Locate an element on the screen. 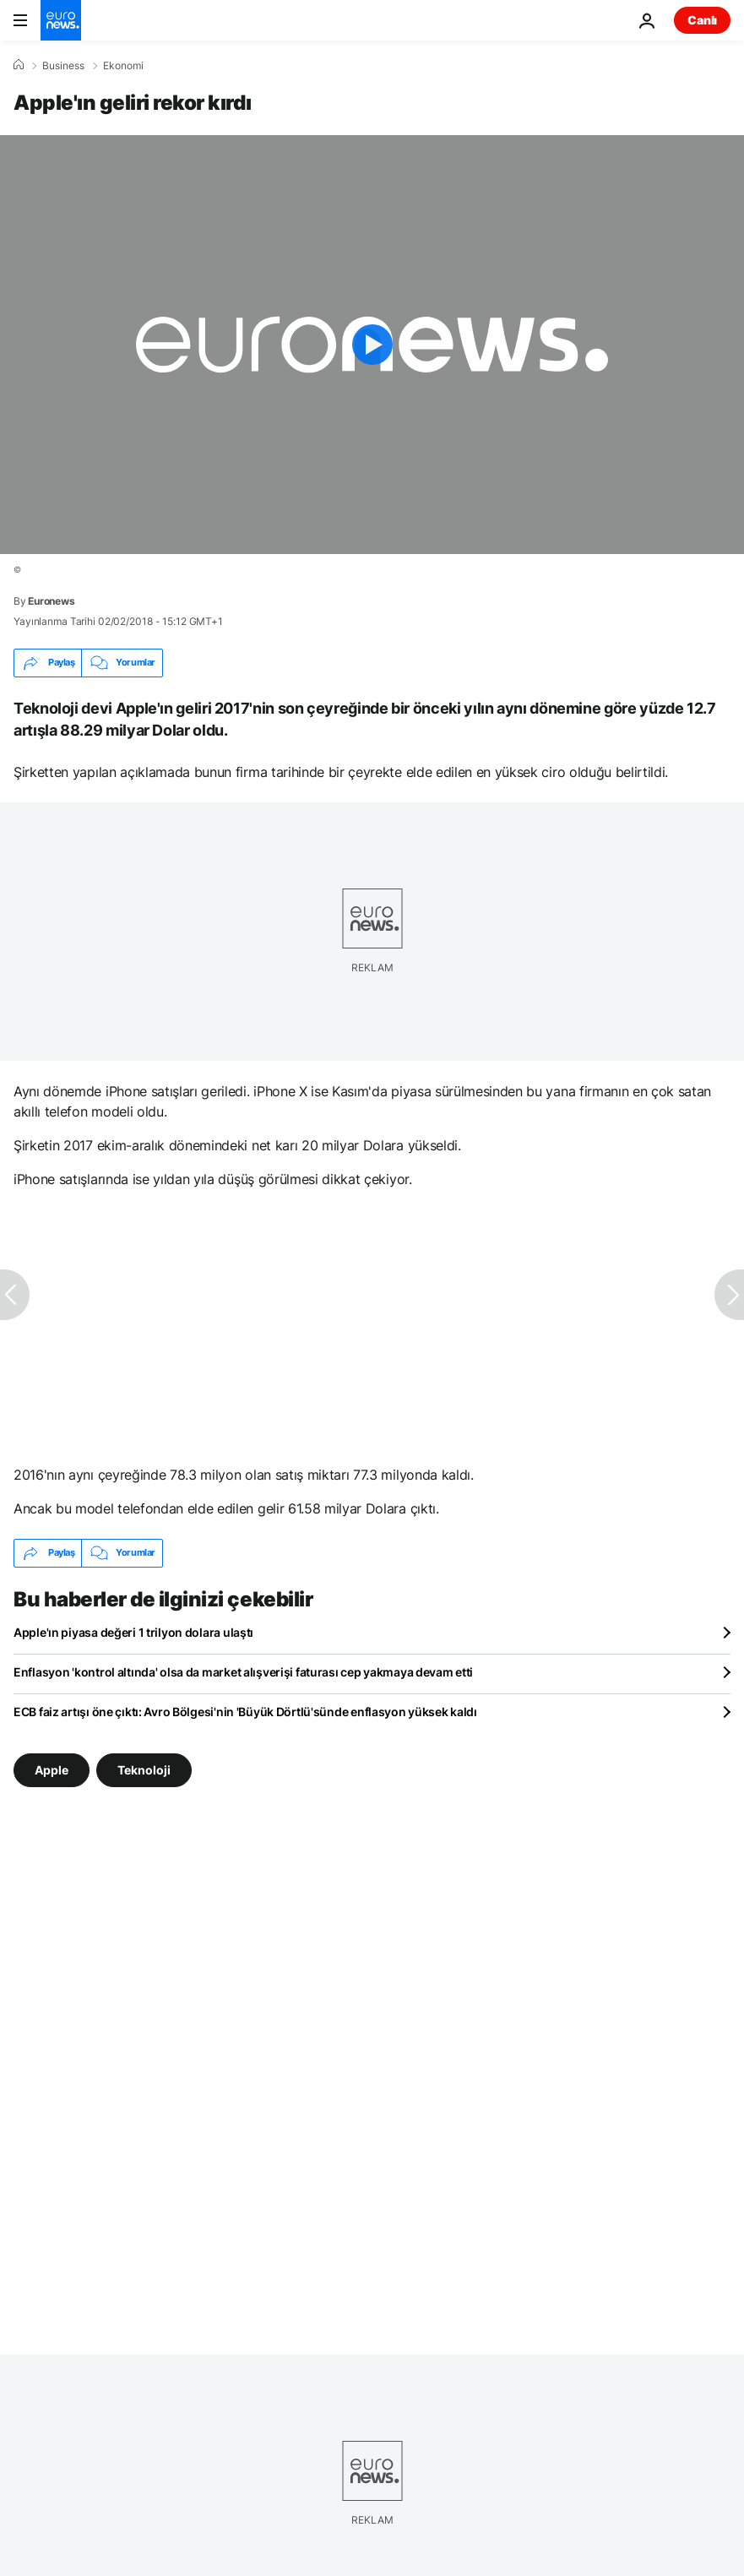 This screenshot has width=744, height=2576. Enflasyon 'kontrol altında' olsa da market alışverişi faturası cep yakmaya devam etti is located at coordinates (243, 1672).